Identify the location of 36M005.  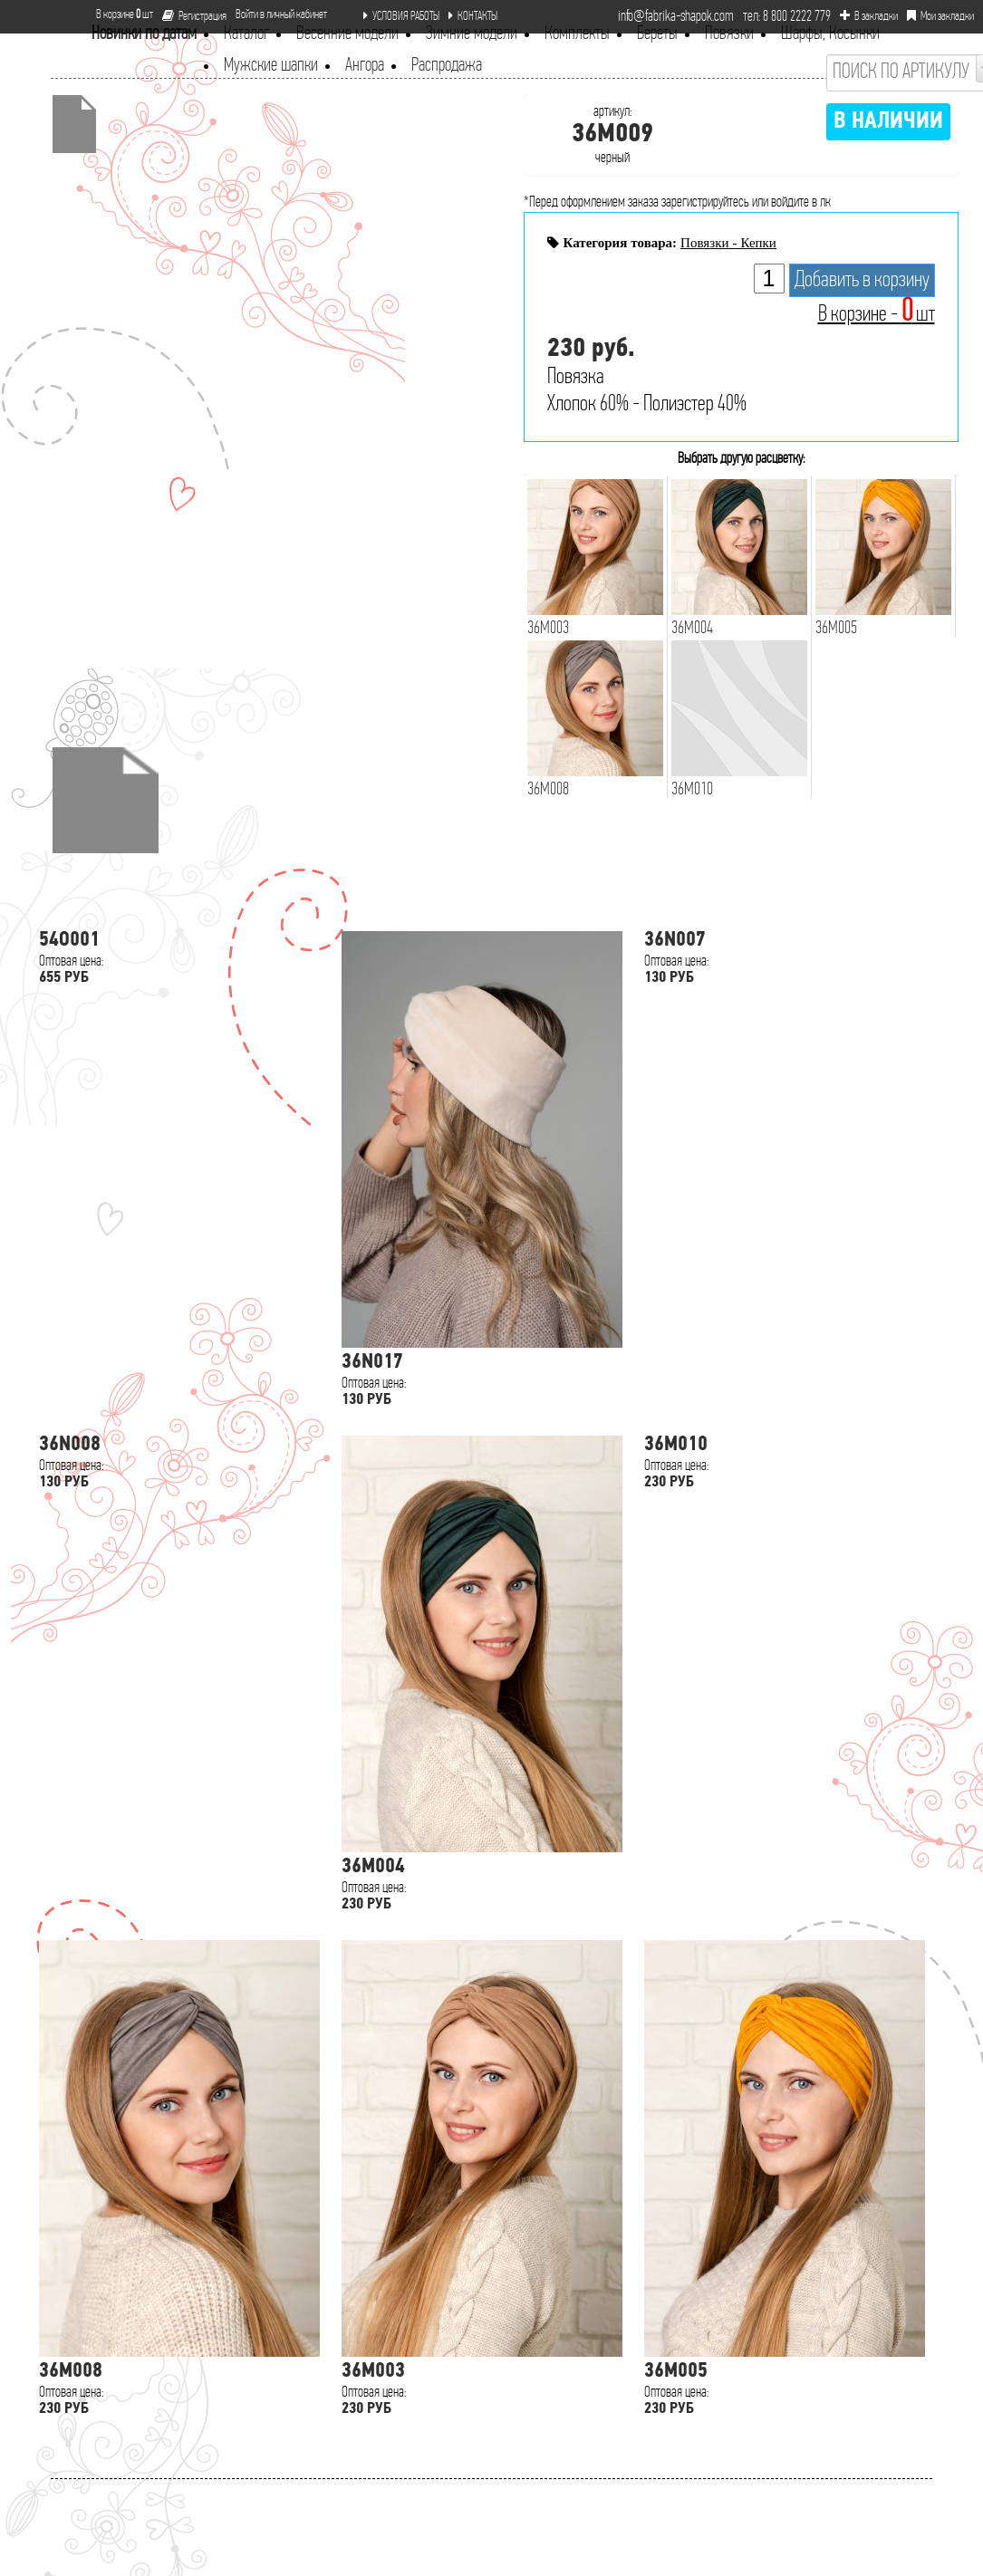
(676, 2371).